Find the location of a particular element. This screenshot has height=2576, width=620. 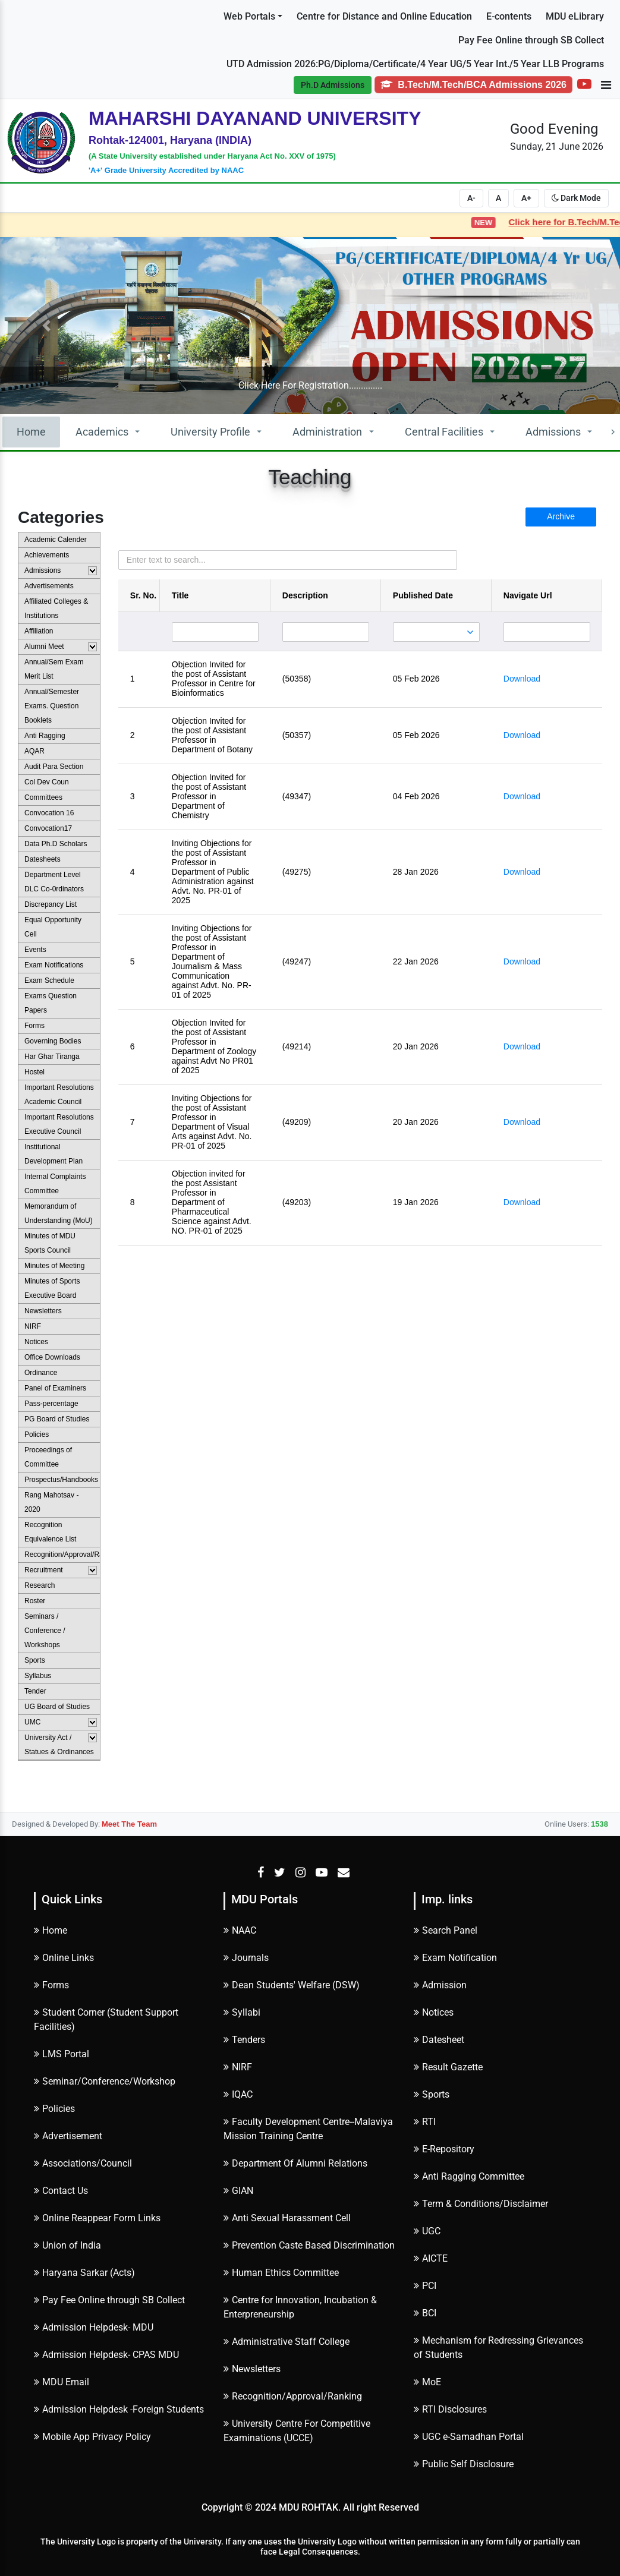

Advertisement is located at coordinates (68, 2136).